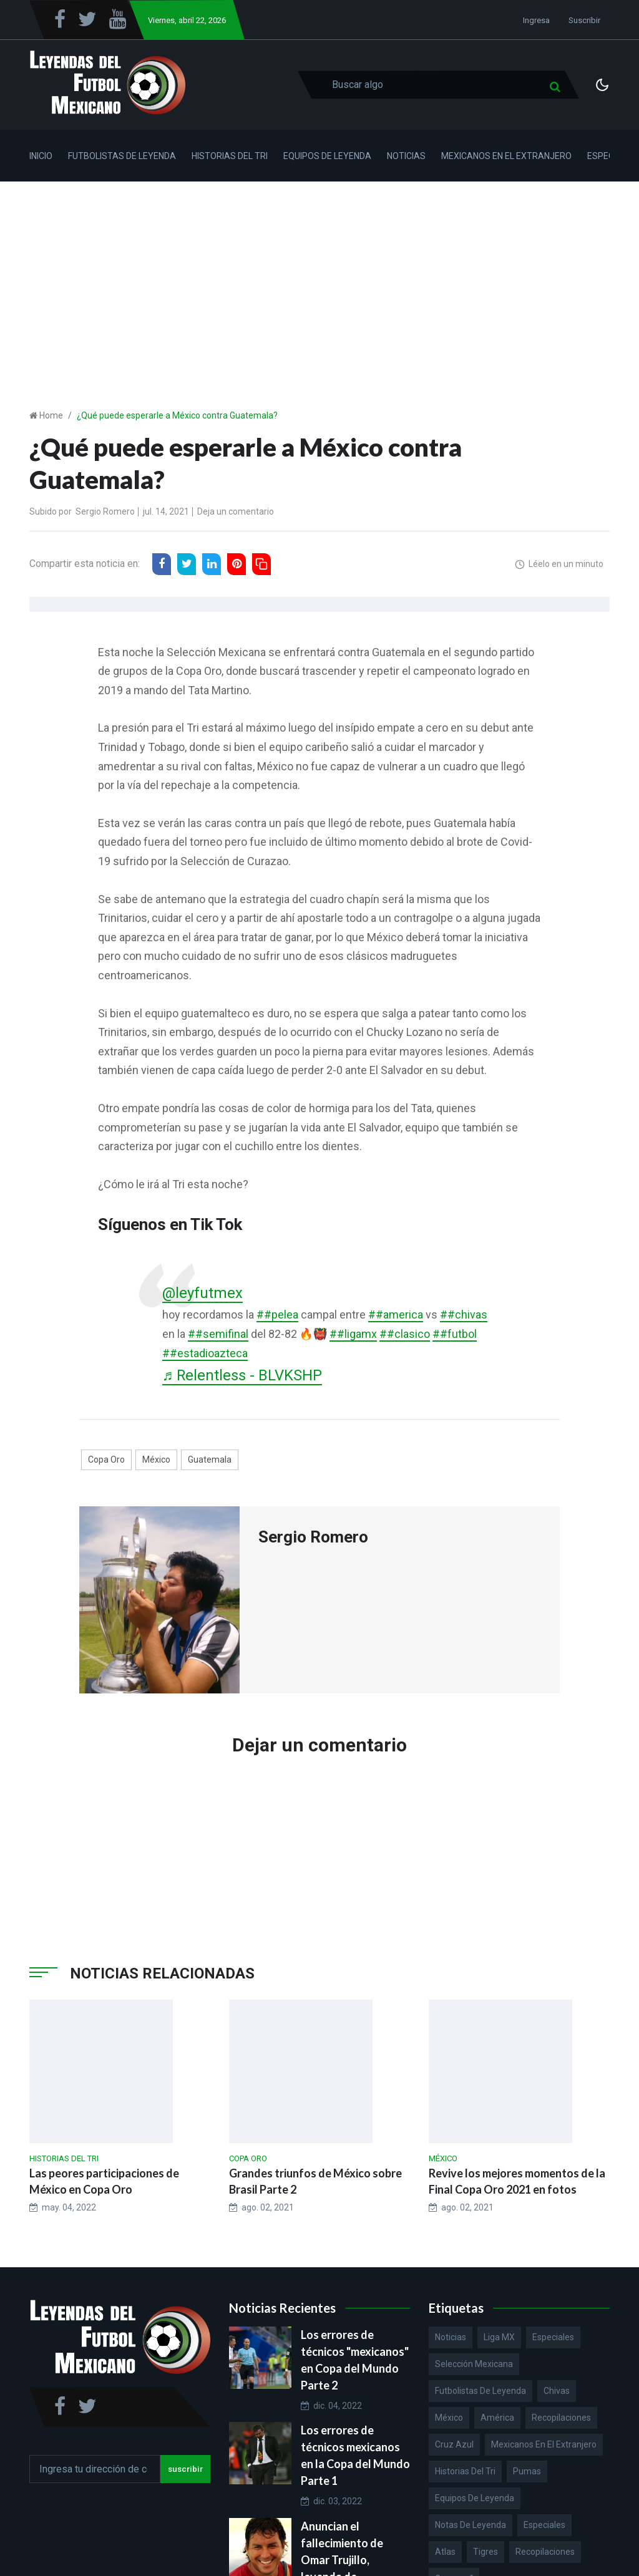 This screenshot has width=639, height=2576. Describe the element at coordinates (536, 20) in the screenshot. I see `Ingresa` at that location.